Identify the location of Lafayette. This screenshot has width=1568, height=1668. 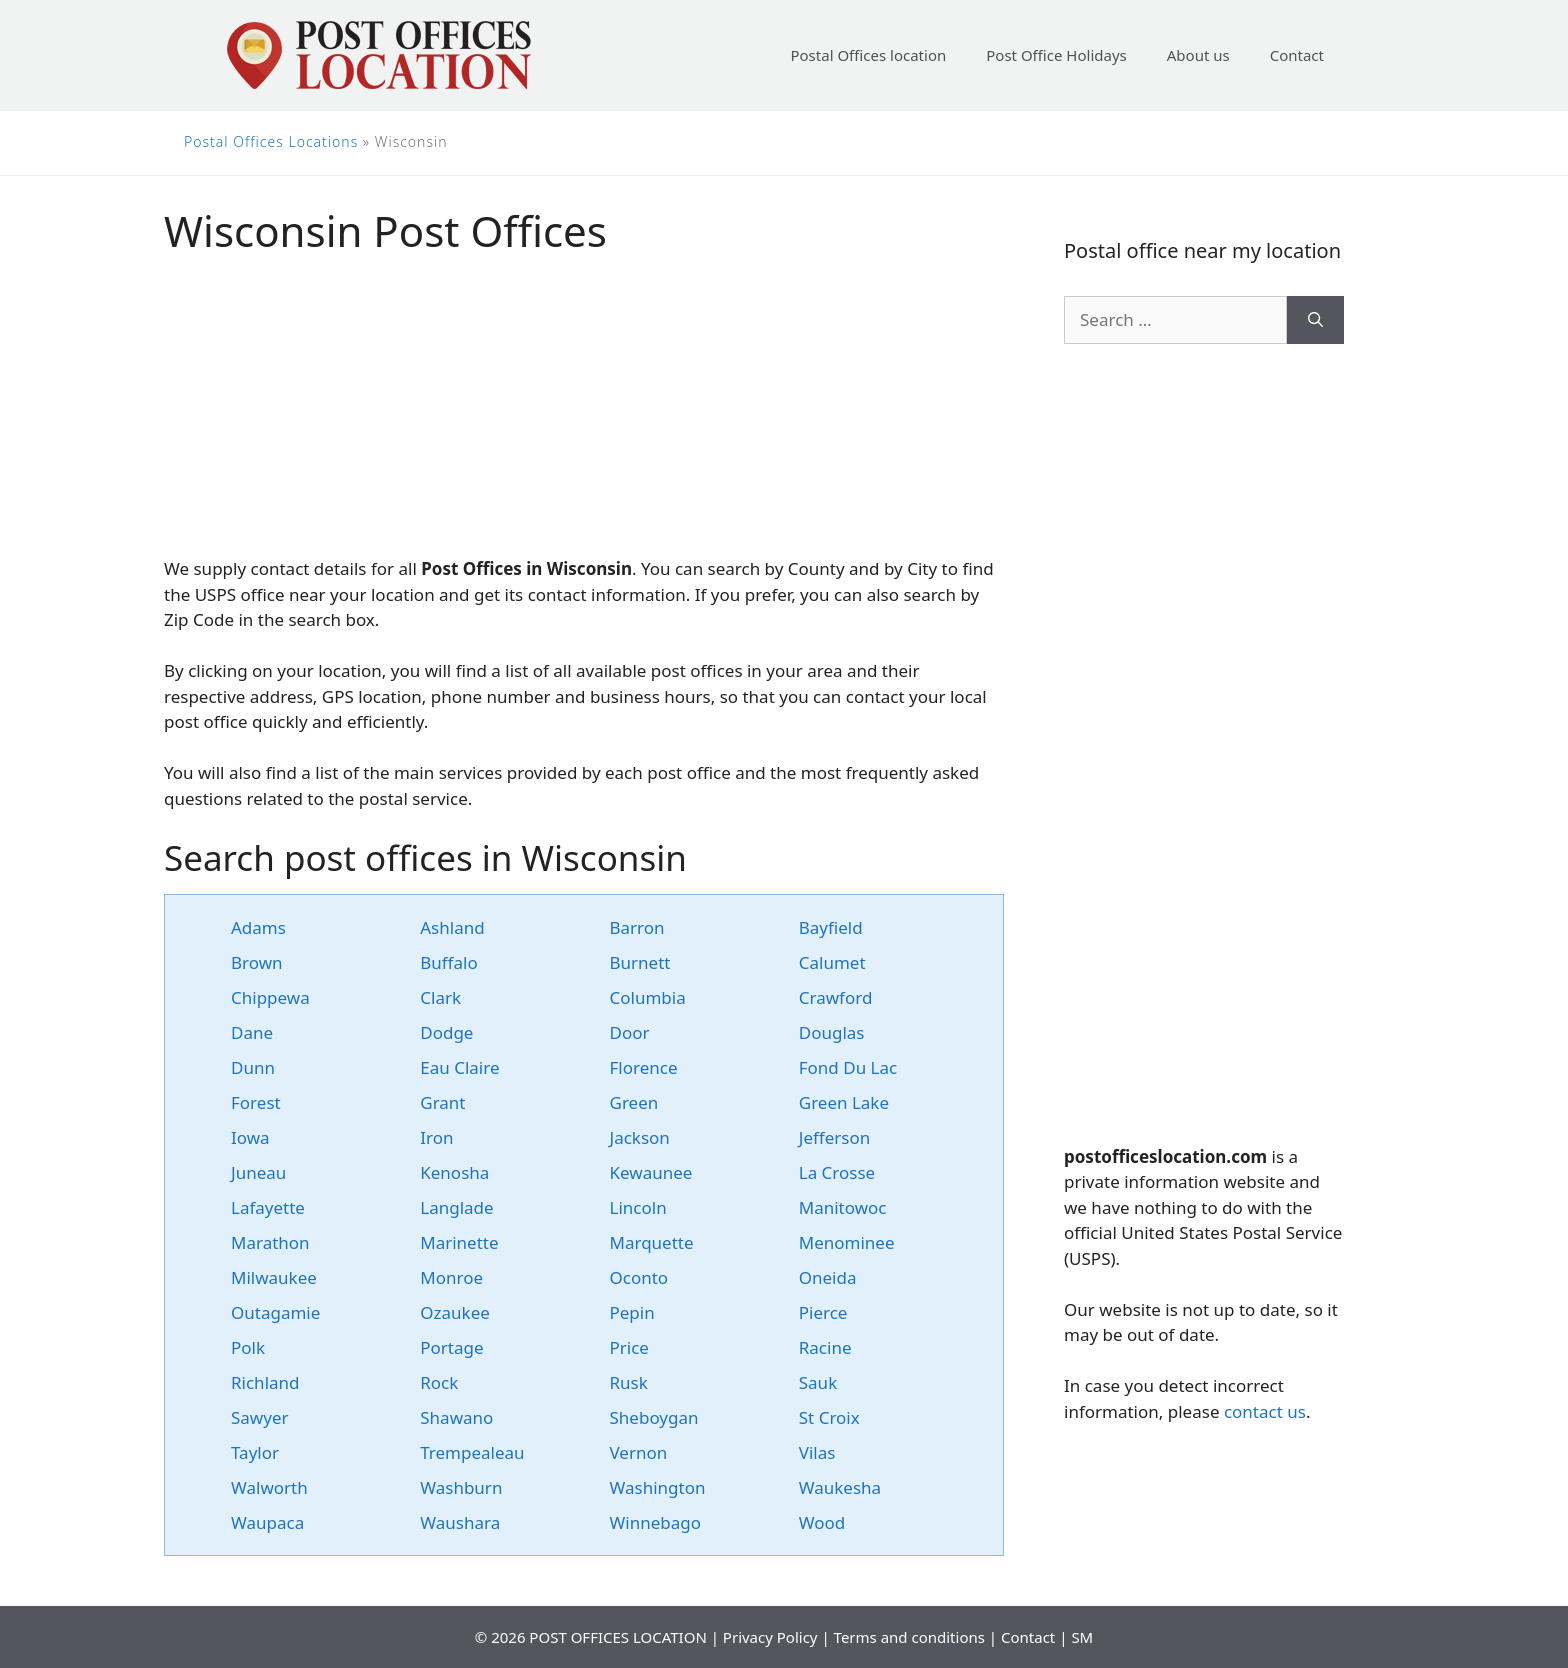
(268, 1207).